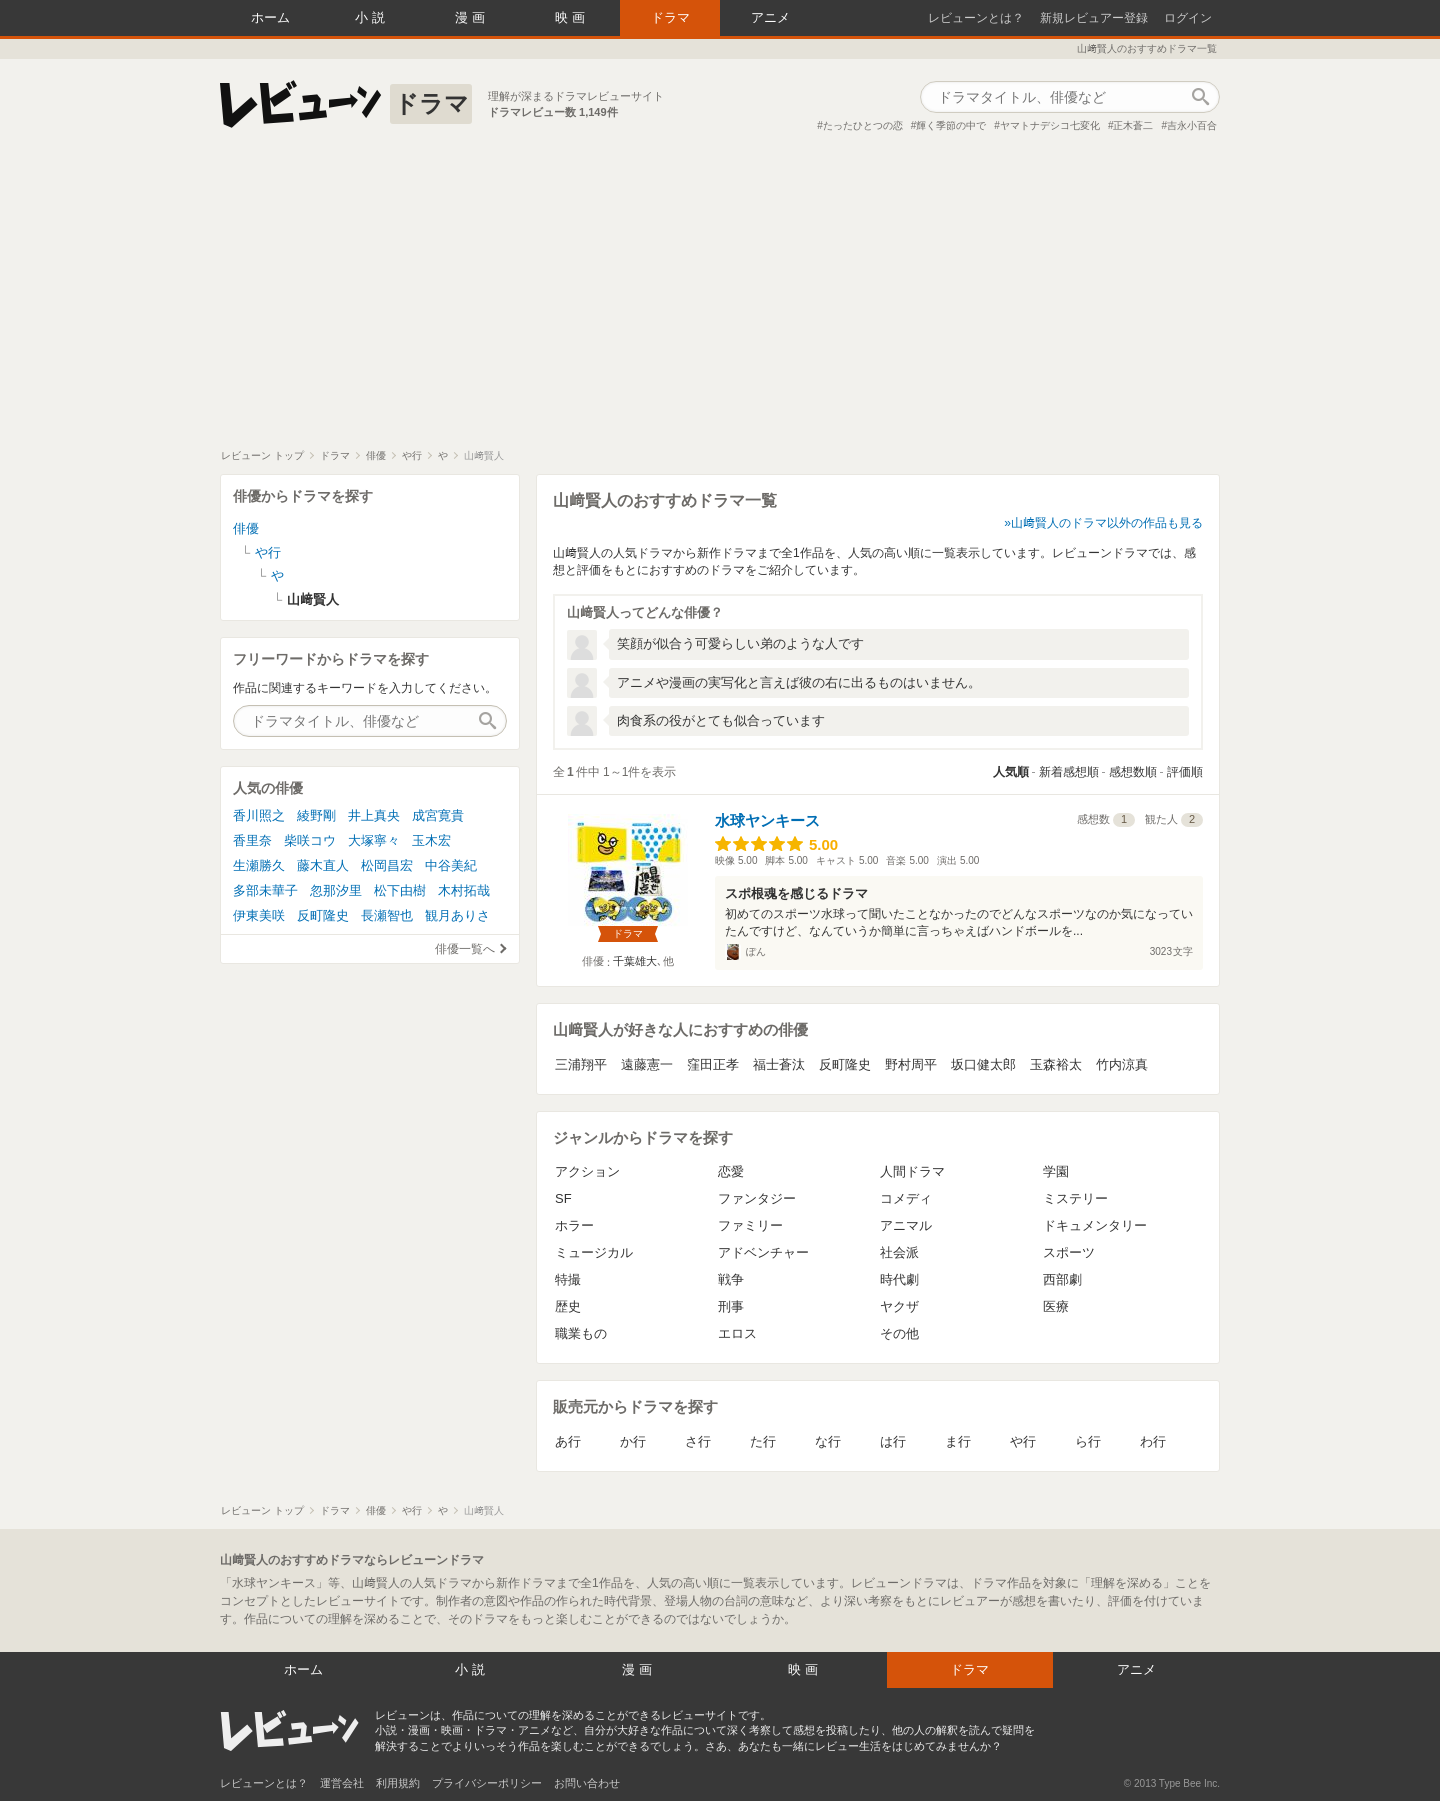 The image size is (1440, 1801). I want to click on 正木蒼二, so click(1133, 125).